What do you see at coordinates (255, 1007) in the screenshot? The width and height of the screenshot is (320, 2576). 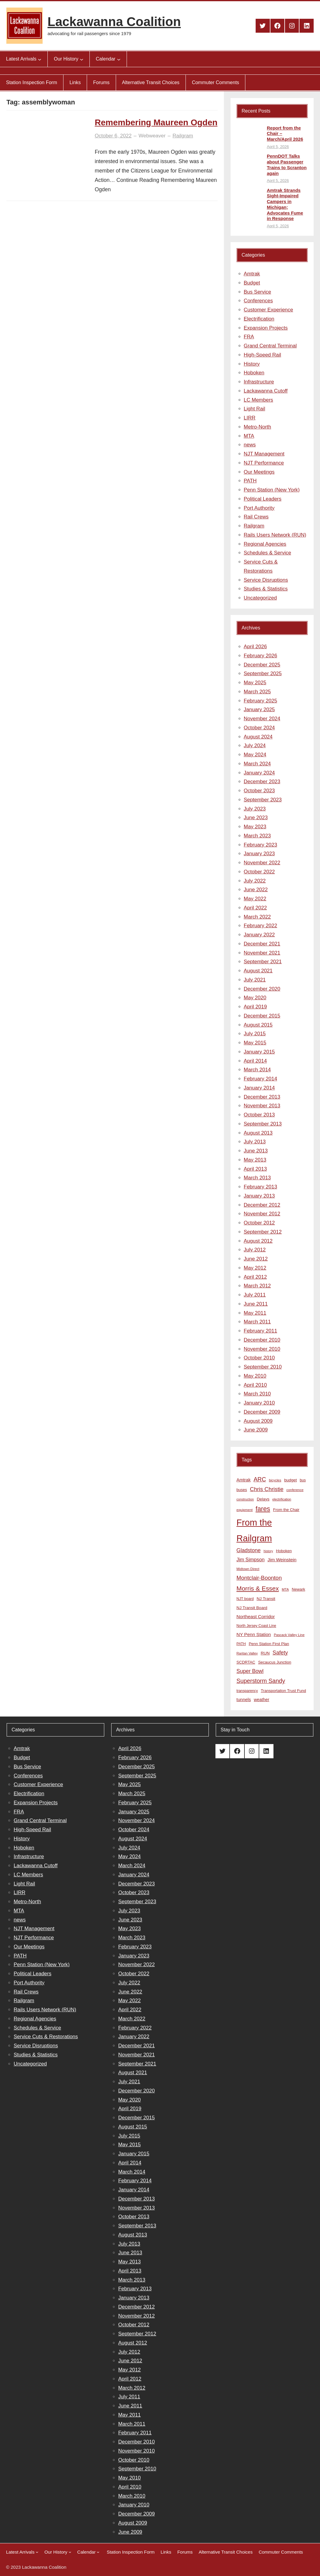 I see `April 2019` at bounding box center [255, 1007].